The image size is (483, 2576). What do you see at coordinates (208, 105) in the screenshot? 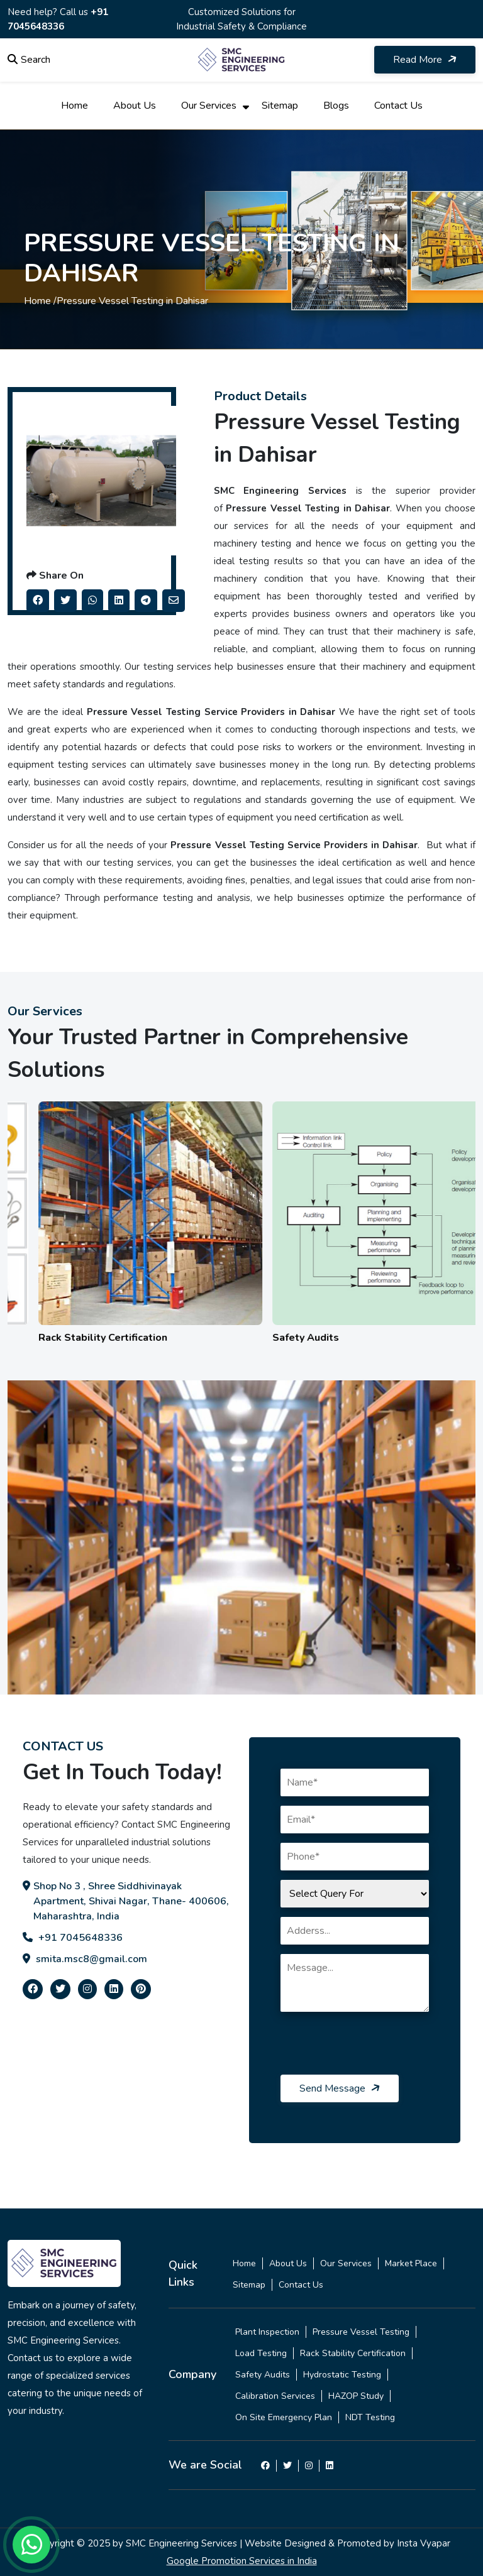
I see `Our Services` at bounding box center [208, 105].